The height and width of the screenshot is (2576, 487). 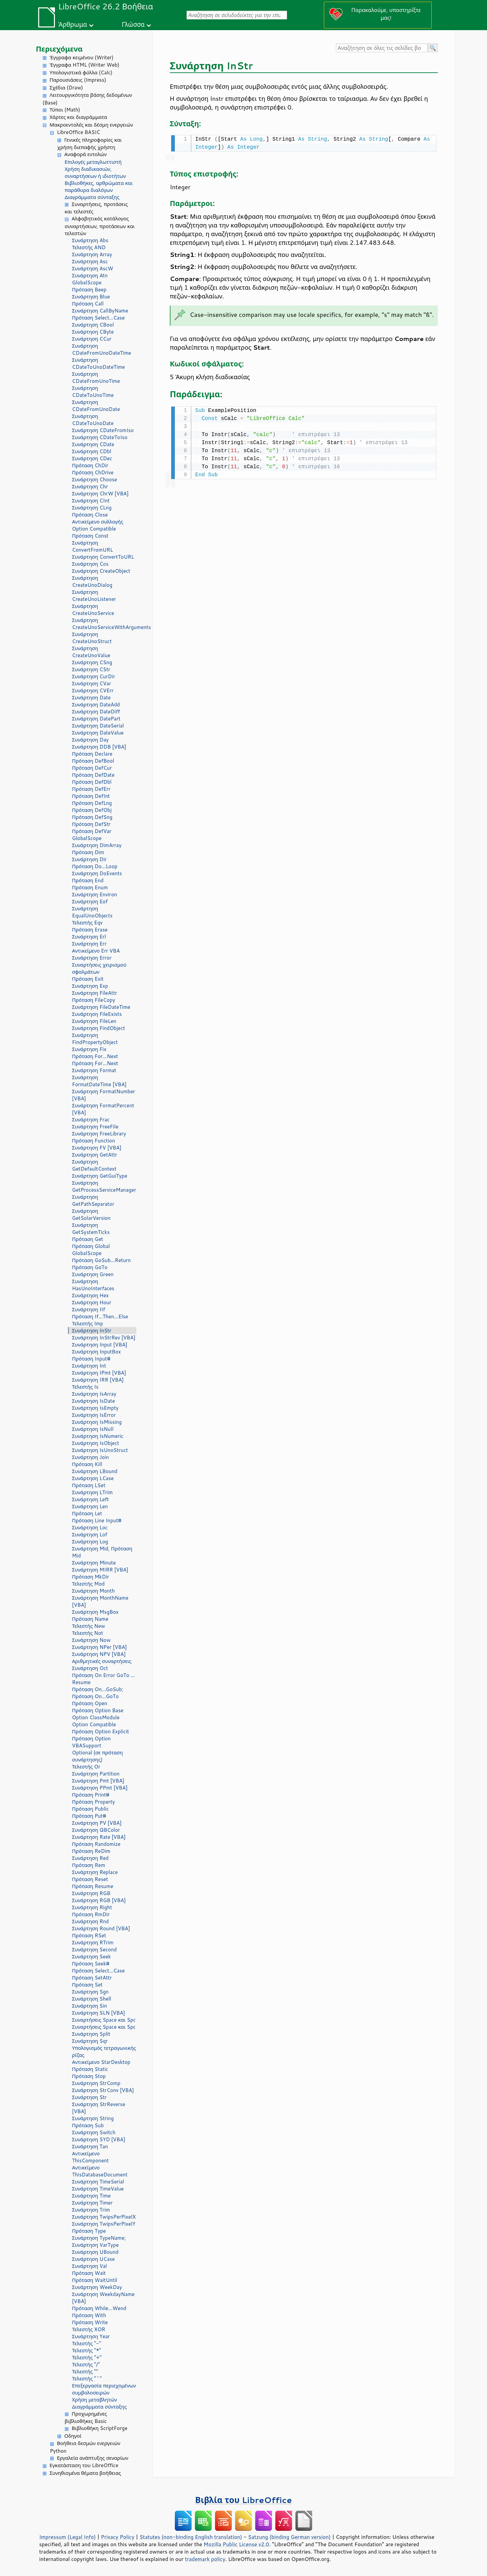 What do you see at coordinates (95, 1126) in the screenshot?
I see `Συνάρτηση FreeFile` at bounding box center [95, 1126].